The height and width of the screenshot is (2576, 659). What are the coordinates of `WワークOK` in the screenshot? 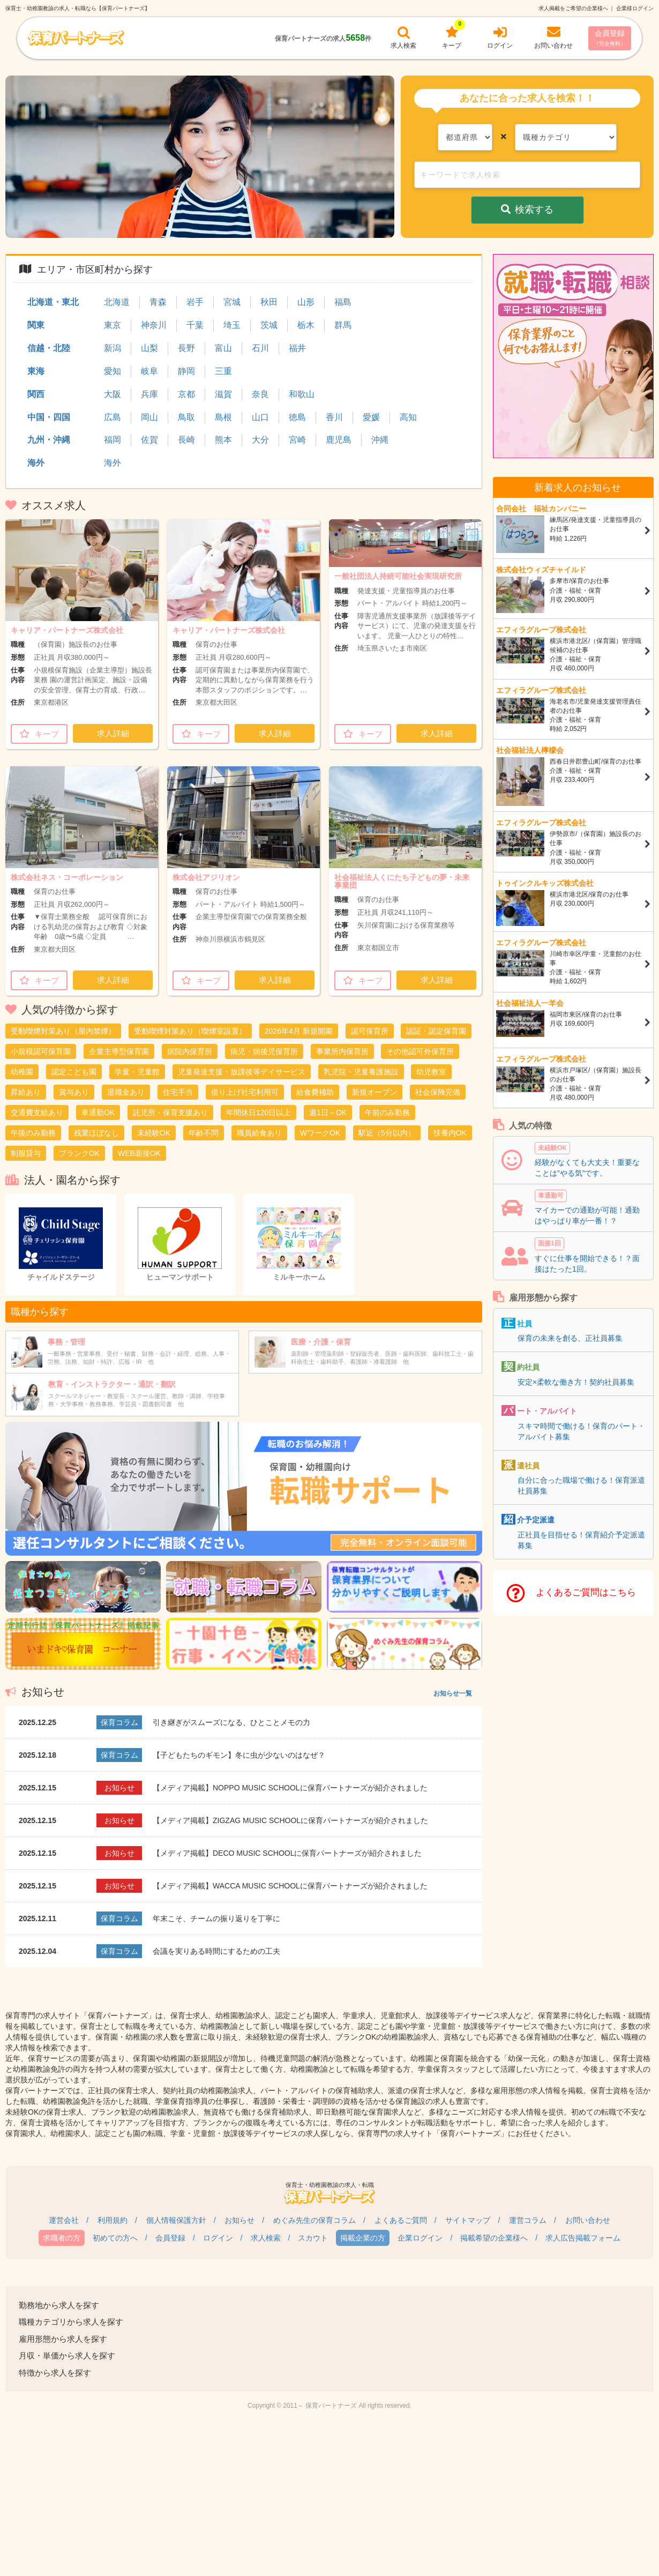 It's located at (320, 1133).